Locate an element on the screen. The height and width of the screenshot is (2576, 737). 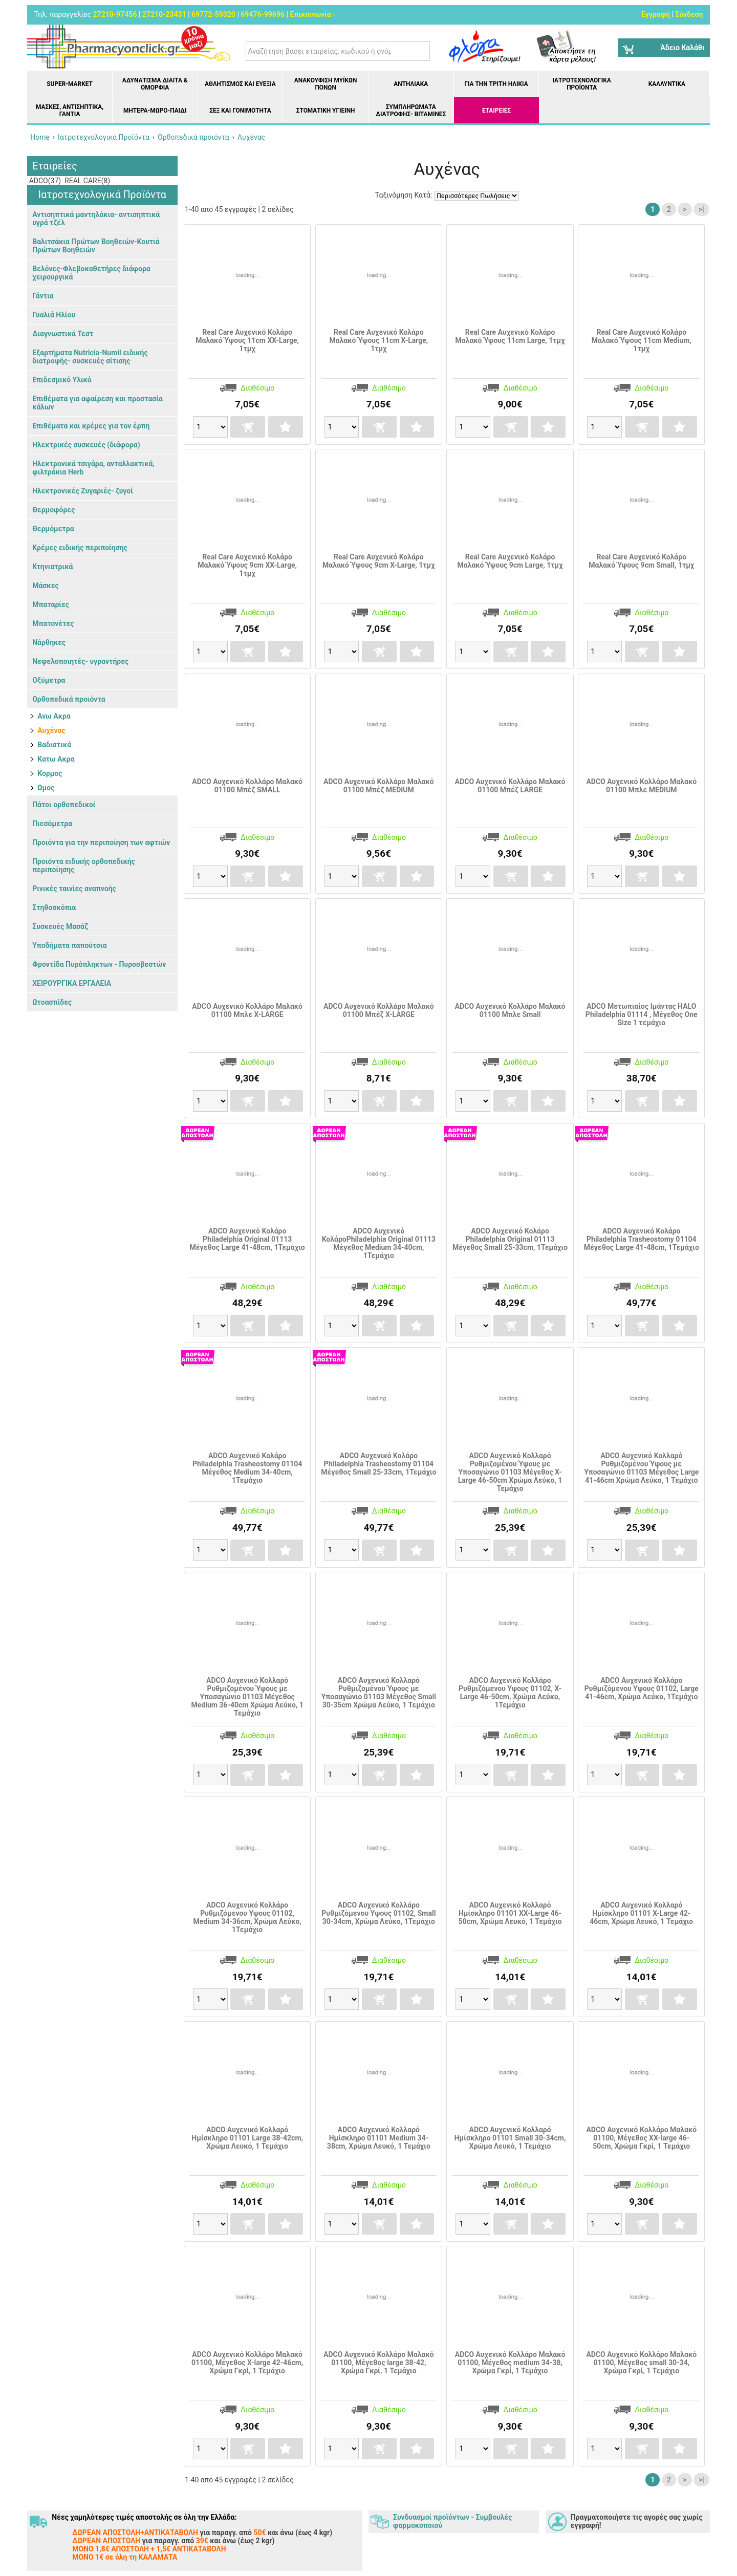
27210-97456 is located at coordinates (115, 14).